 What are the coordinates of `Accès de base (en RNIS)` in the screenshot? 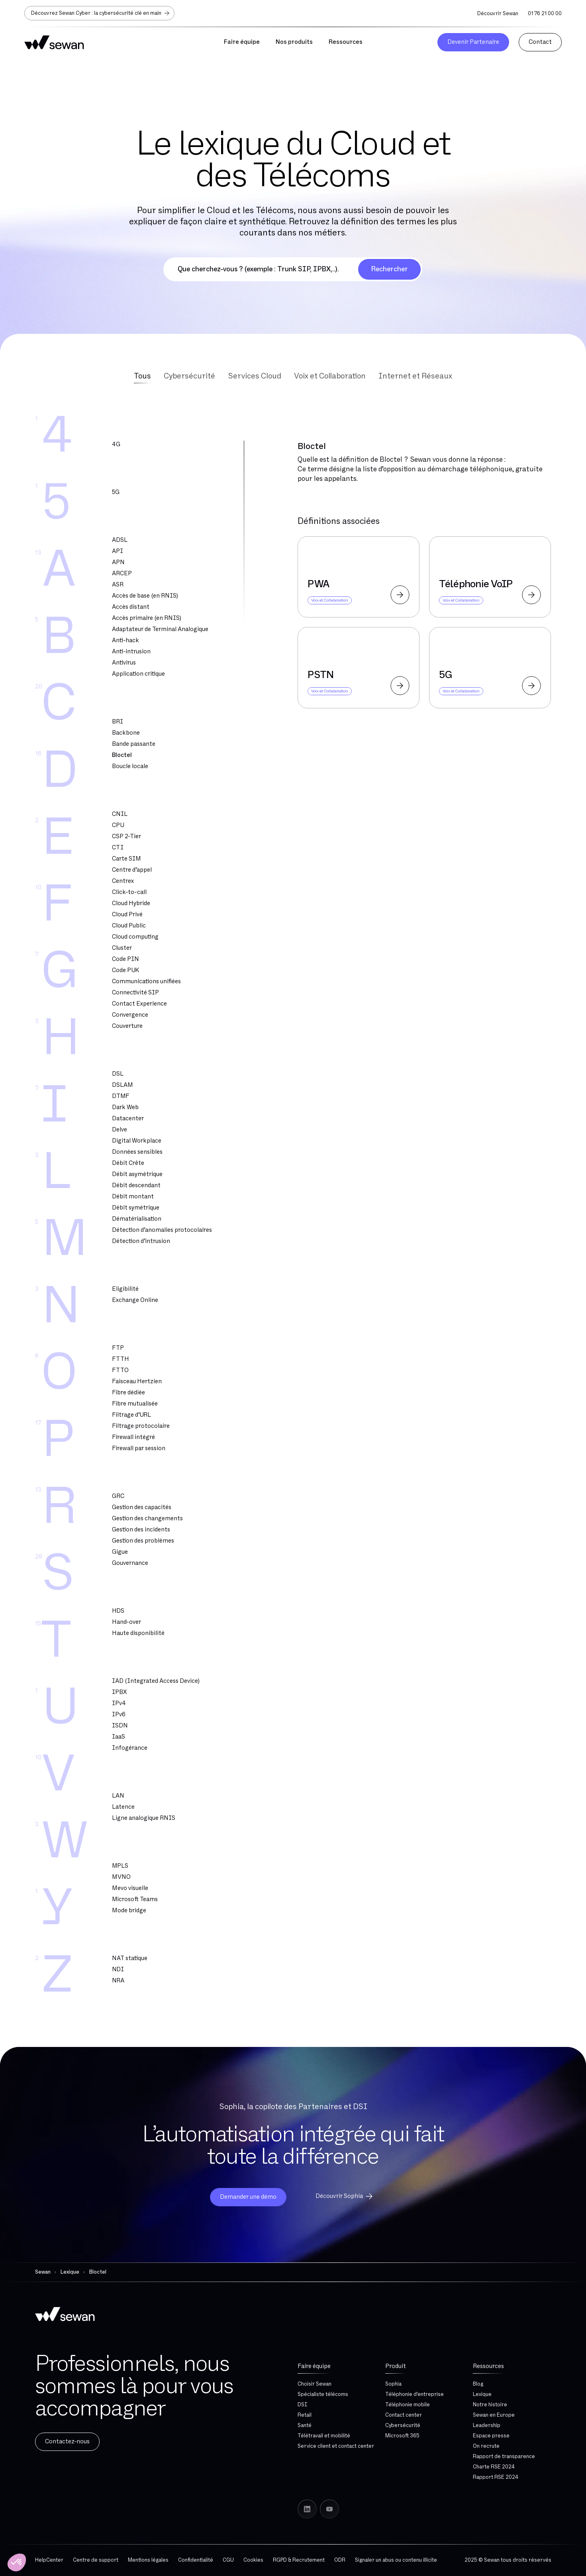 It's located at (145, 596).